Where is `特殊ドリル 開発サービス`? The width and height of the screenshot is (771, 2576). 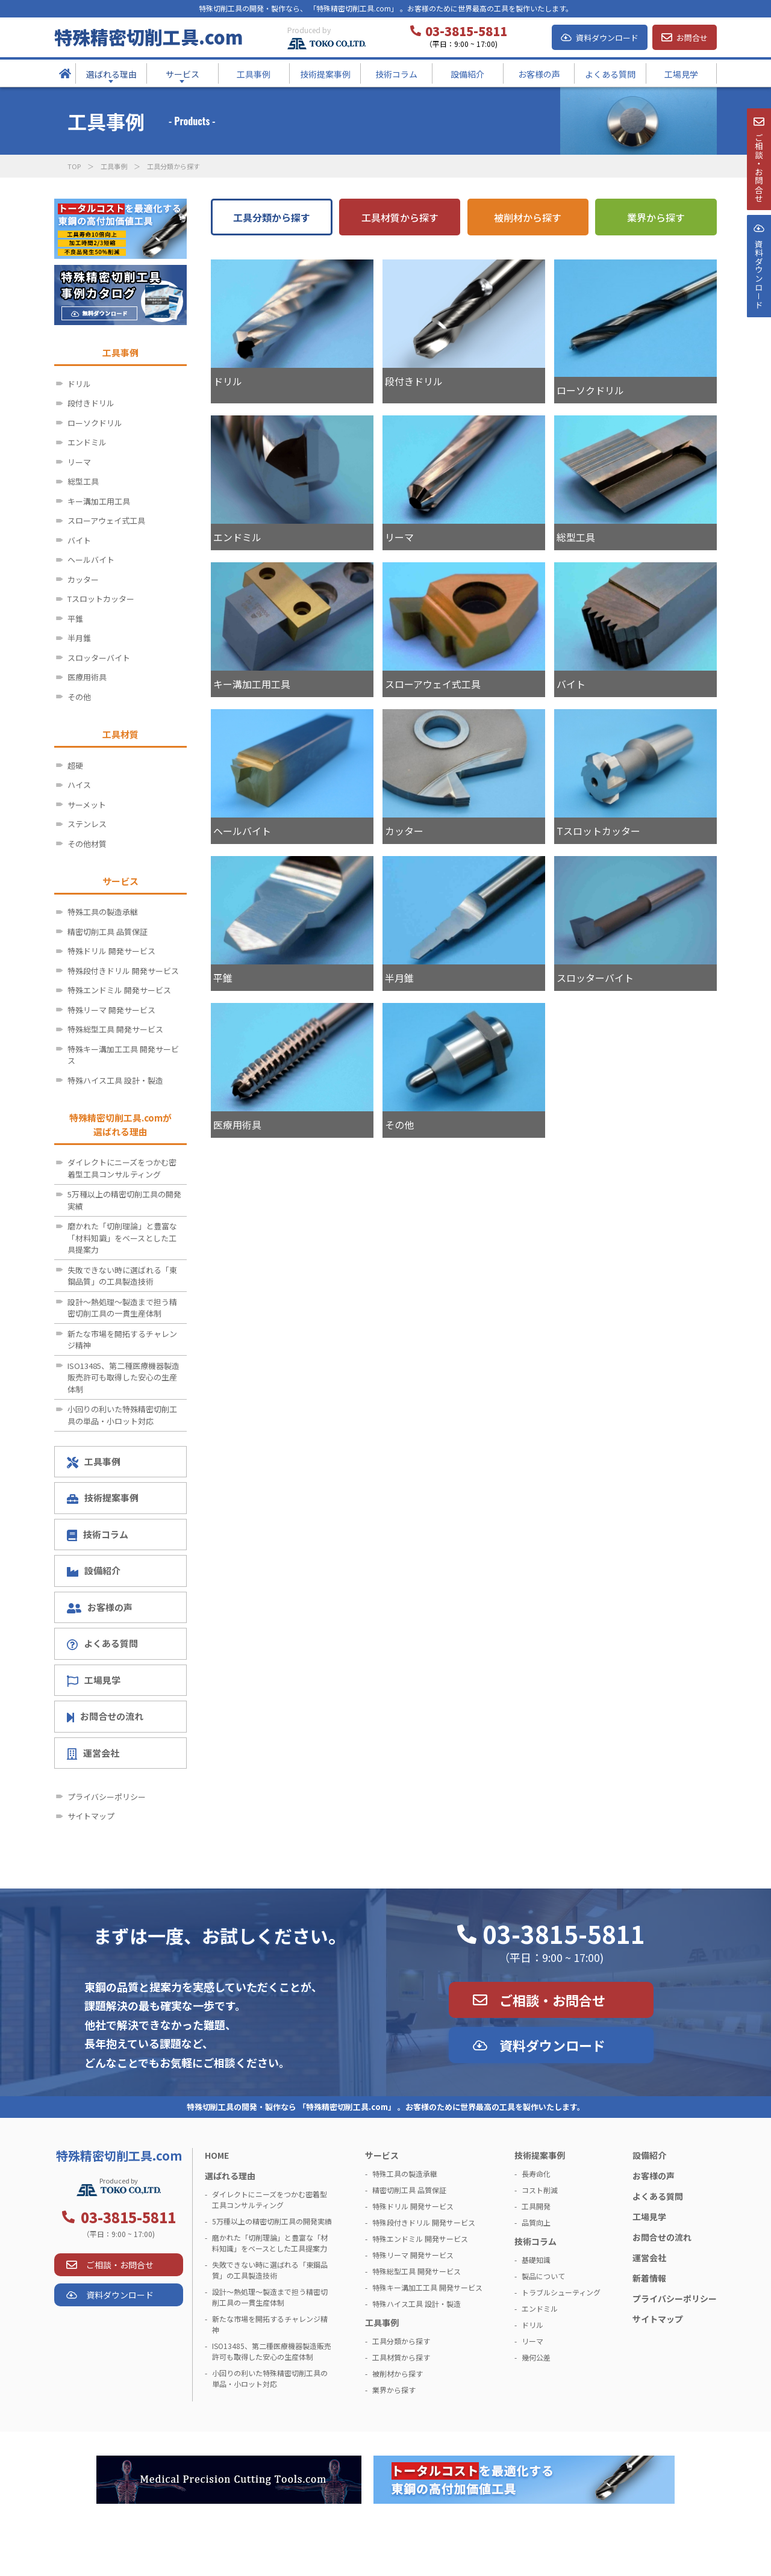
特殊ドリル 開発サービス is located at coordinates (111, 951).